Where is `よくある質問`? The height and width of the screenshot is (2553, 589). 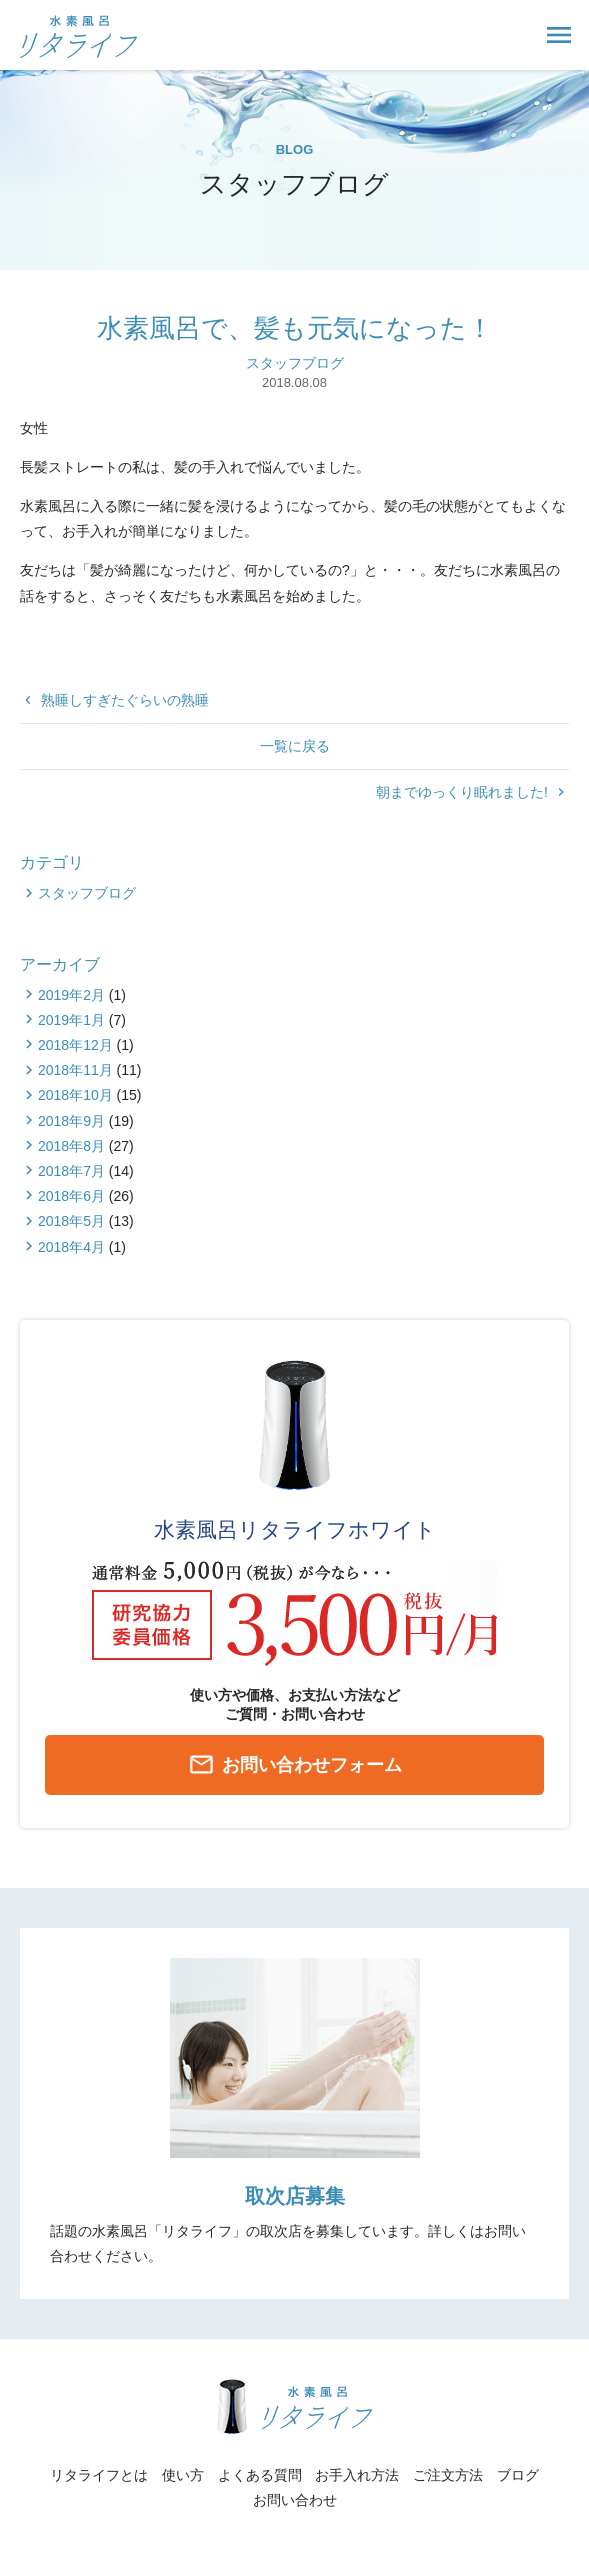
よくある質問 is located at coordinates (260, 2475).